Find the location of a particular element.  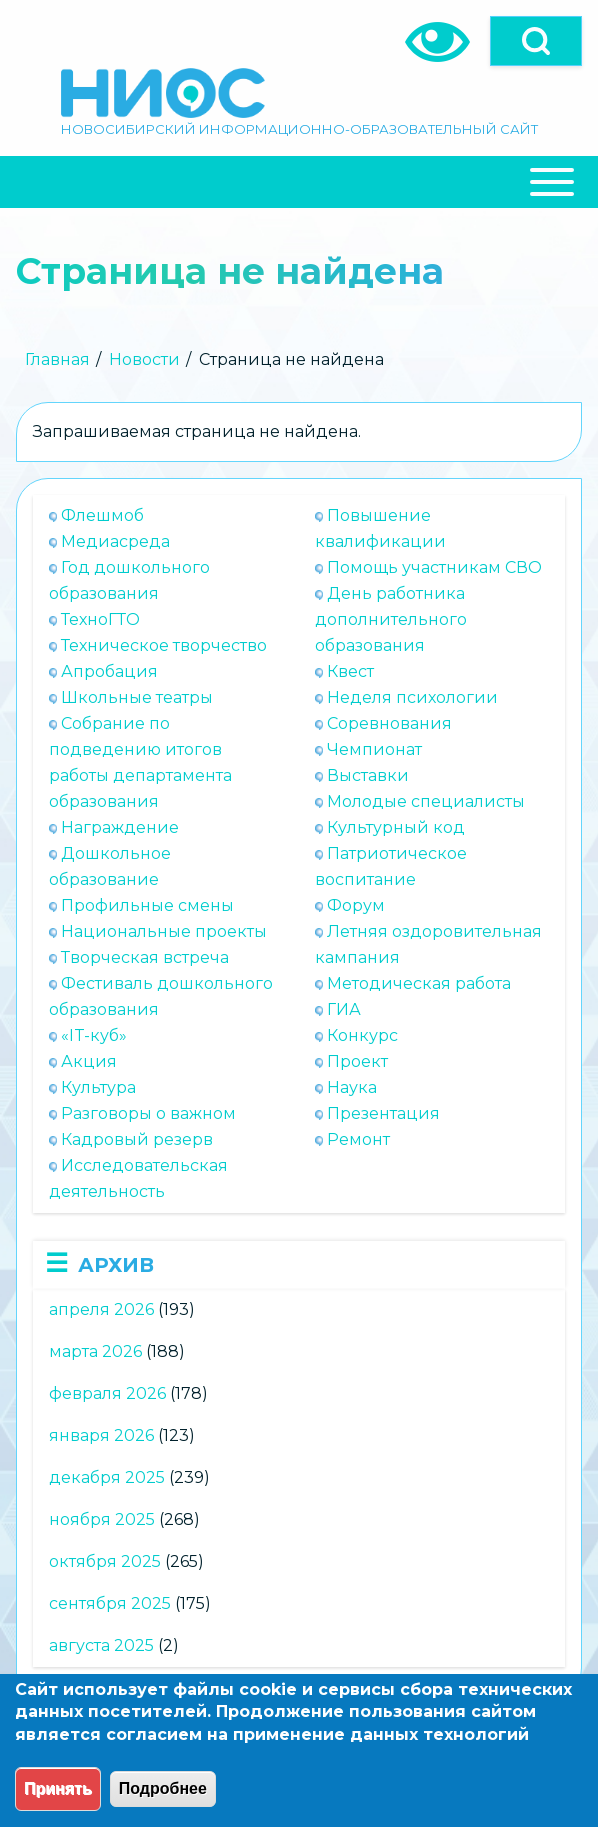

Методическая работа is located at coordinates (419, 983).